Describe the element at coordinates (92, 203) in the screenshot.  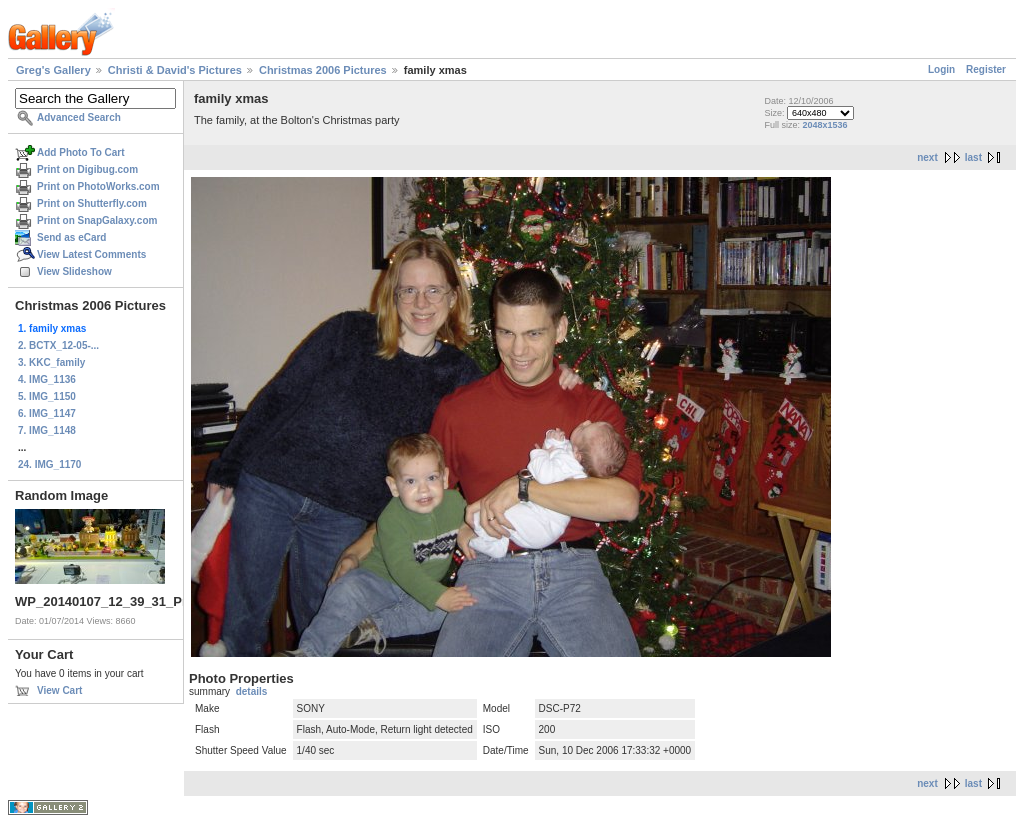
I see `Print on Shutterfly.com` at that location.